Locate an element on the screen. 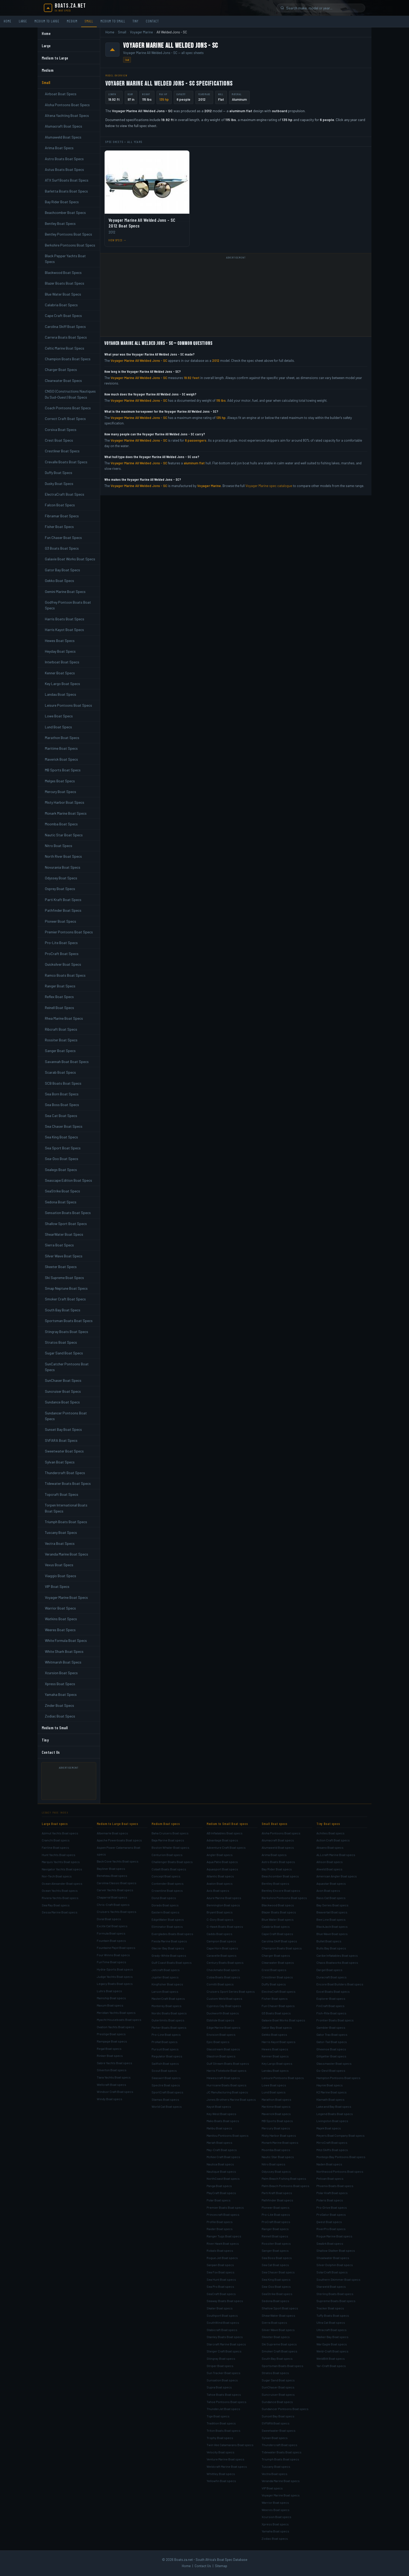 The width and height of the screenshot is (409, 2576). Sierra Boat specs is located at coordinates (274, 2322).